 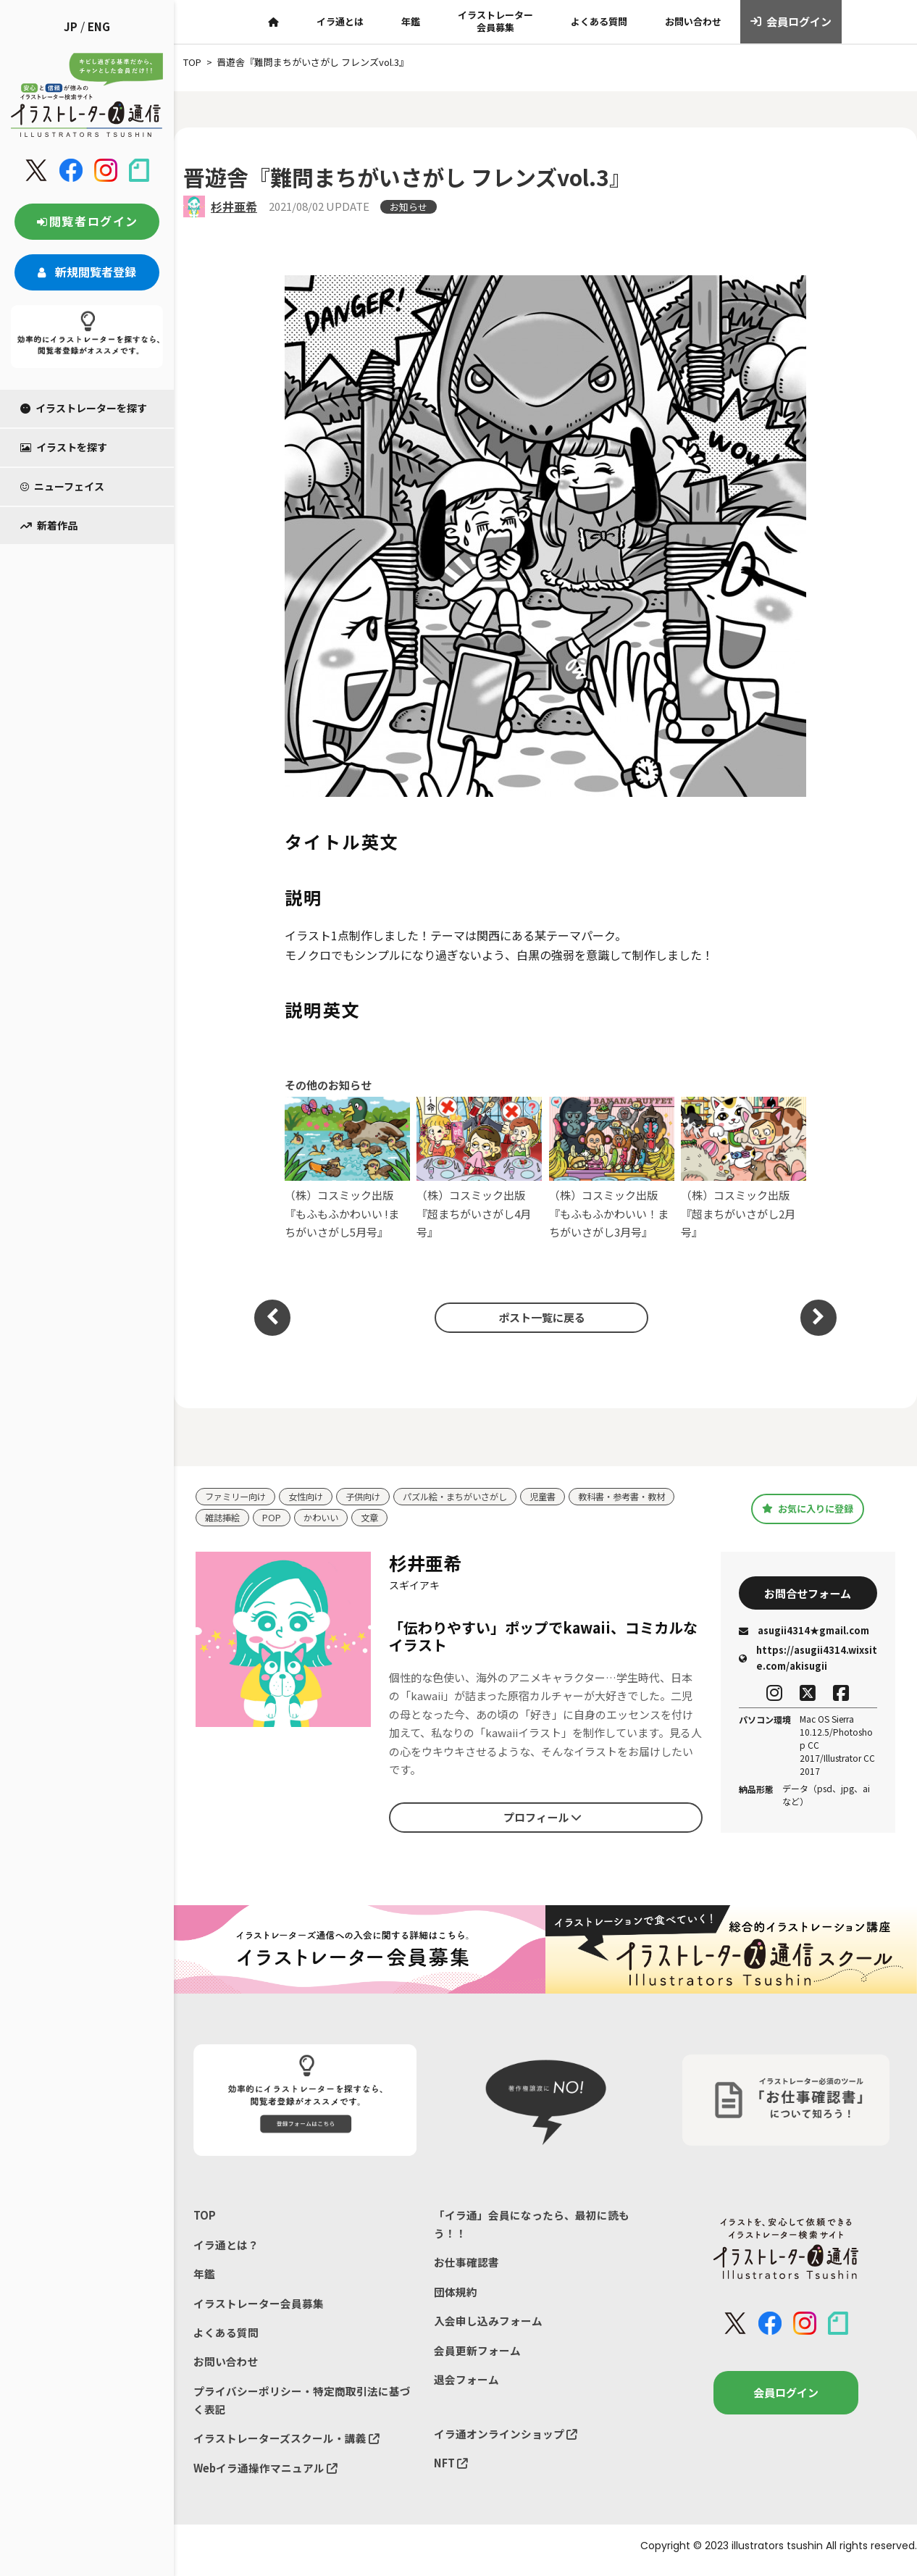 I want to click on ファミリー向け, so click(x=238, y=1497).